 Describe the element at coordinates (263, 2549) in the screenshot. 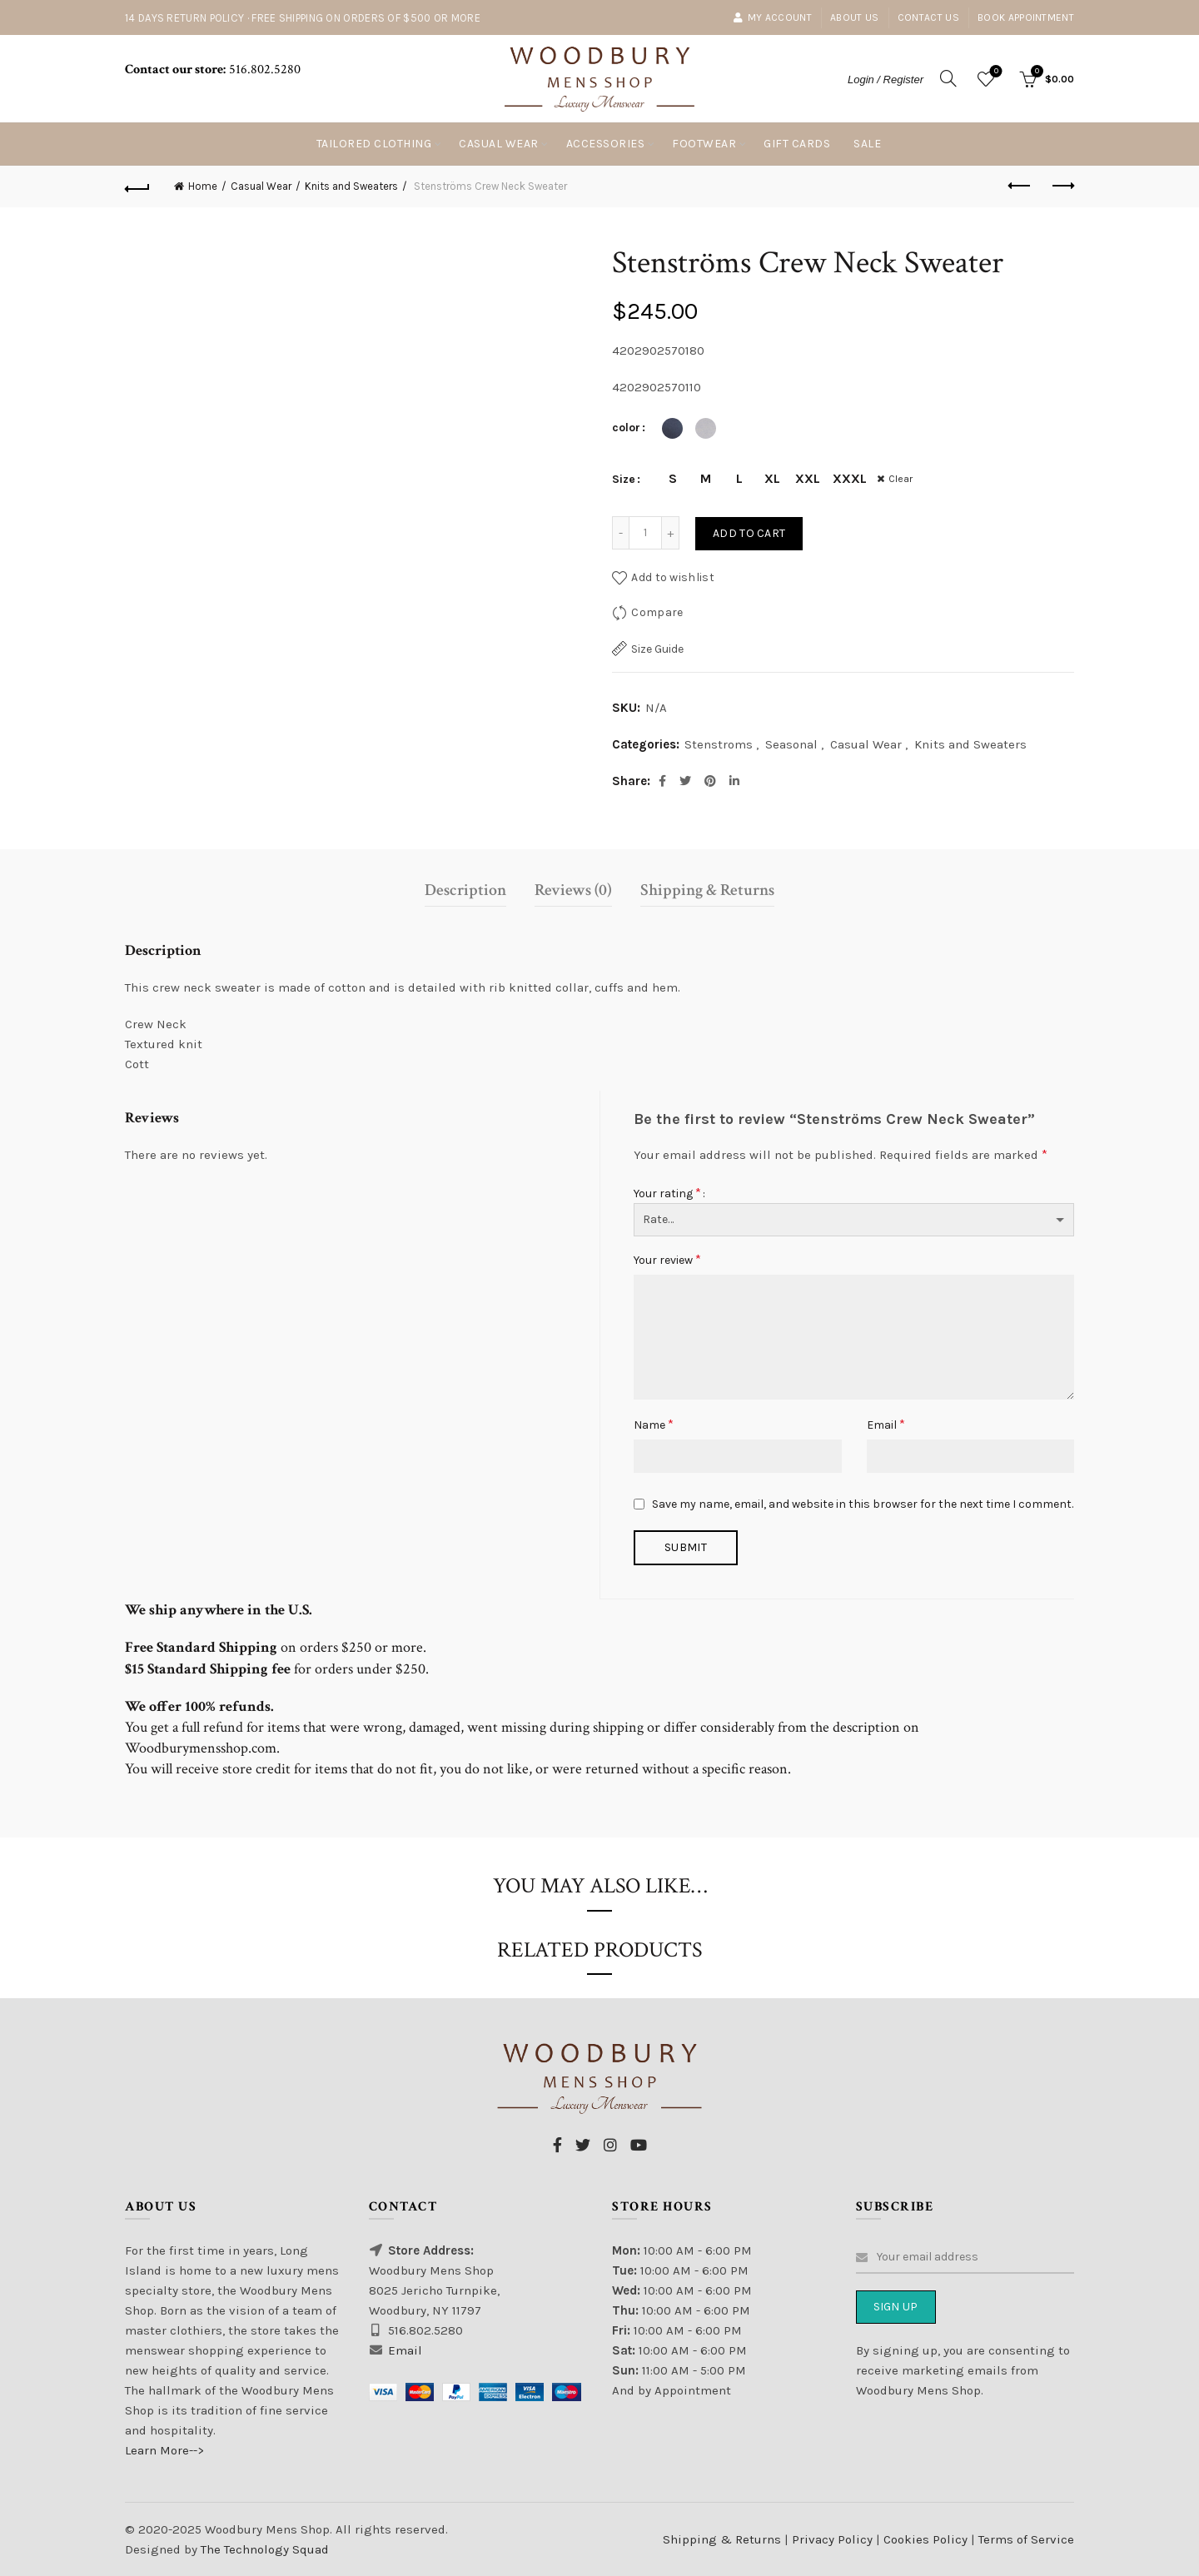

I see `The Technology Squad` at that location.